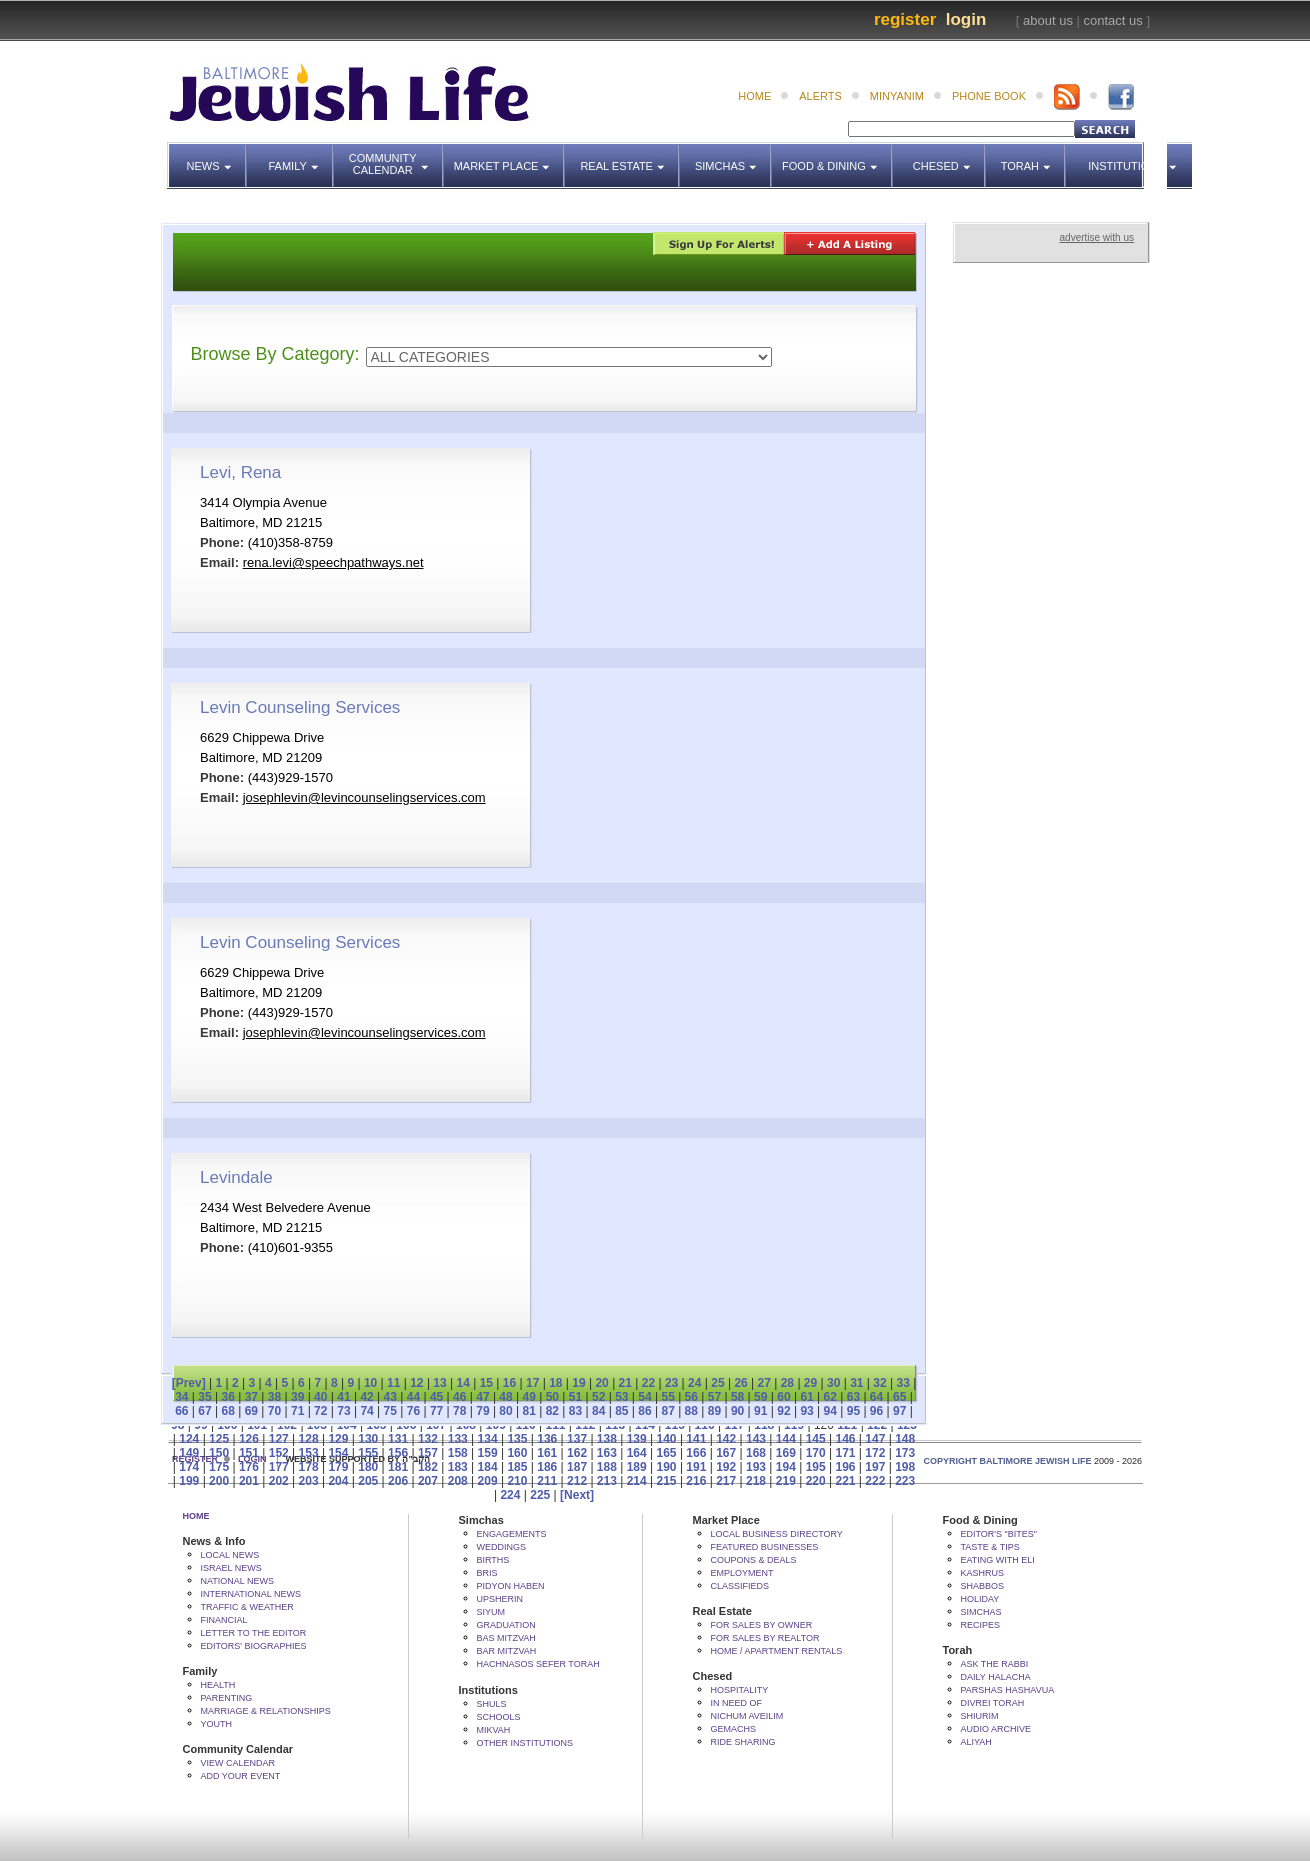 The width and height of the screenshot is (1310, 1861). What do you see at coordinates (966, 19) in the screenshot?
I see `Login` at bounding box center [966, 19].